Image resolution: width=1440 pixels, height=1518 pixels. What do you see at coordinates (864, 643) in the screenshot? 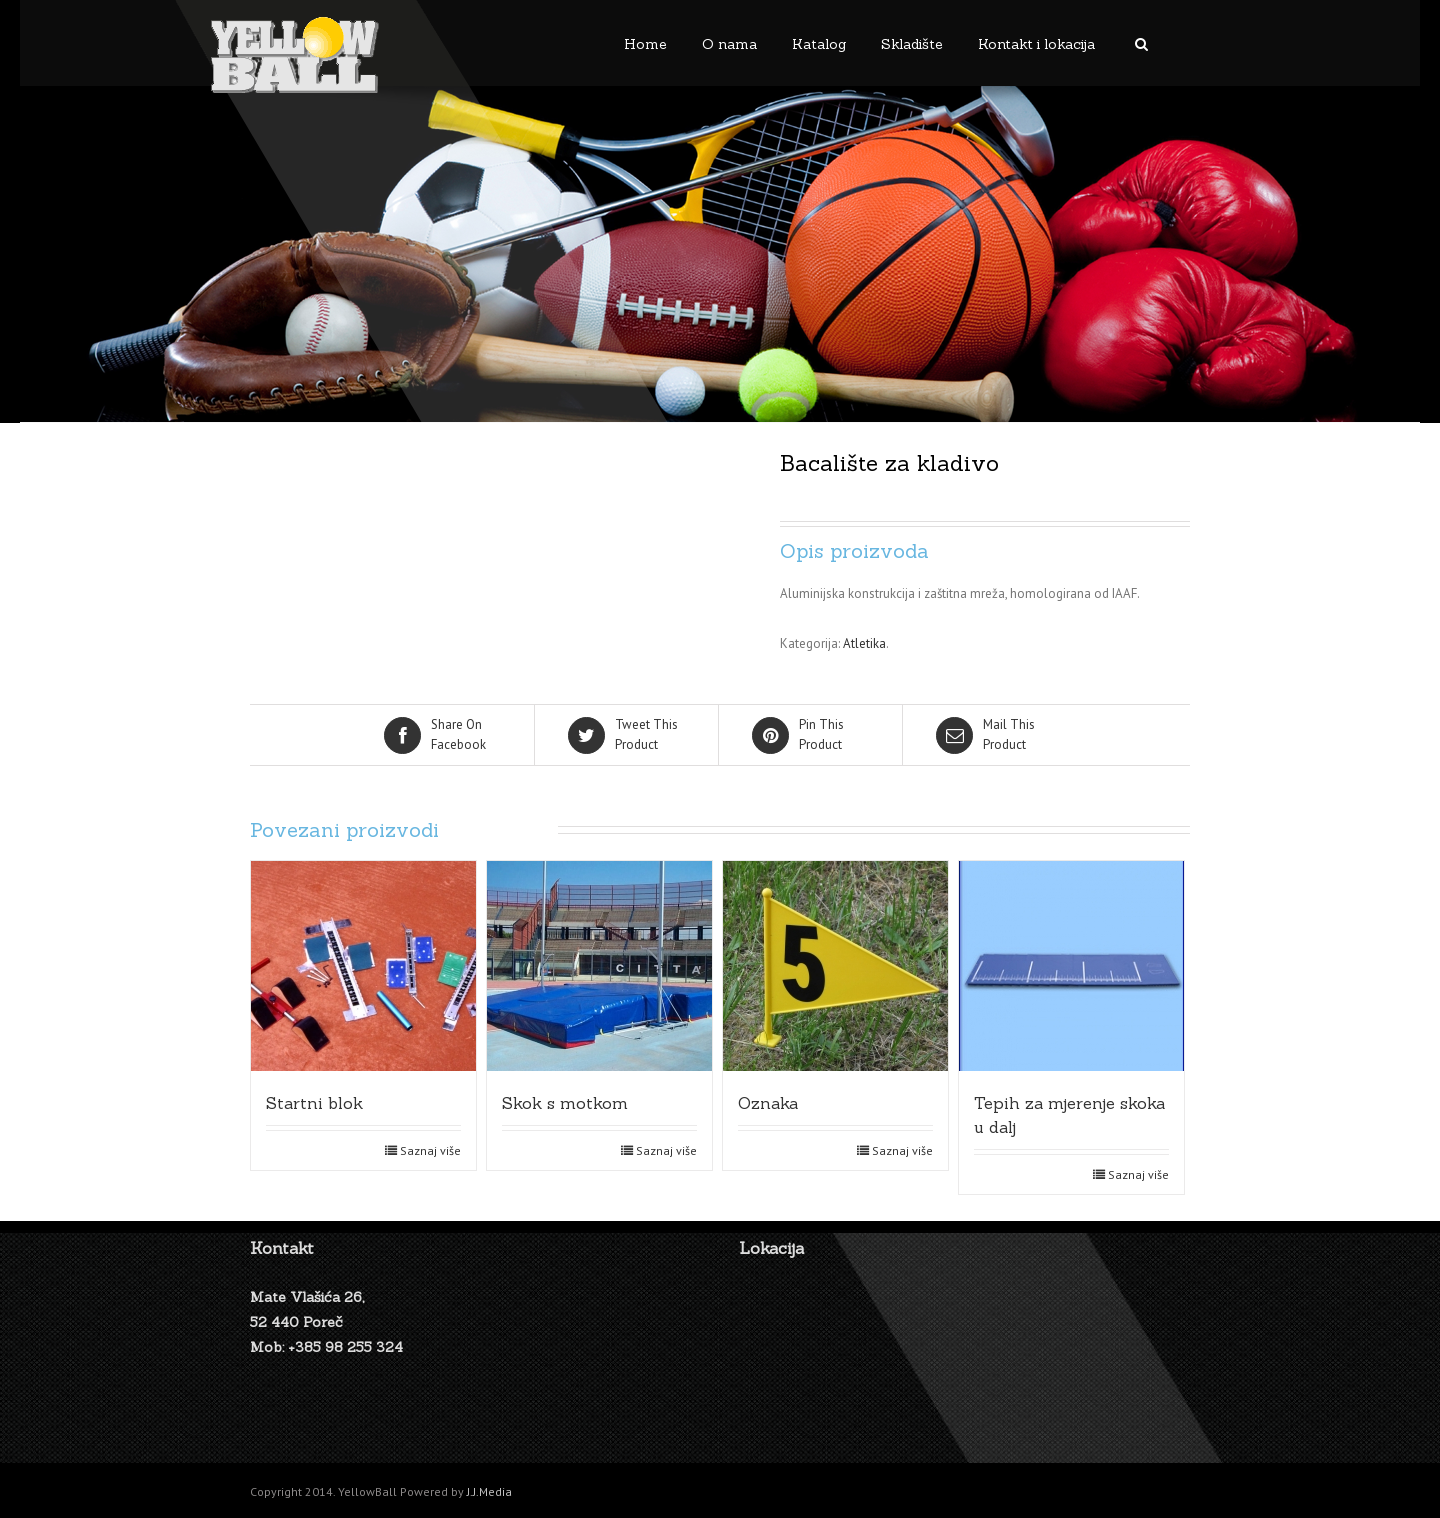
I see `Atletika` at bounding box center [864, 643].